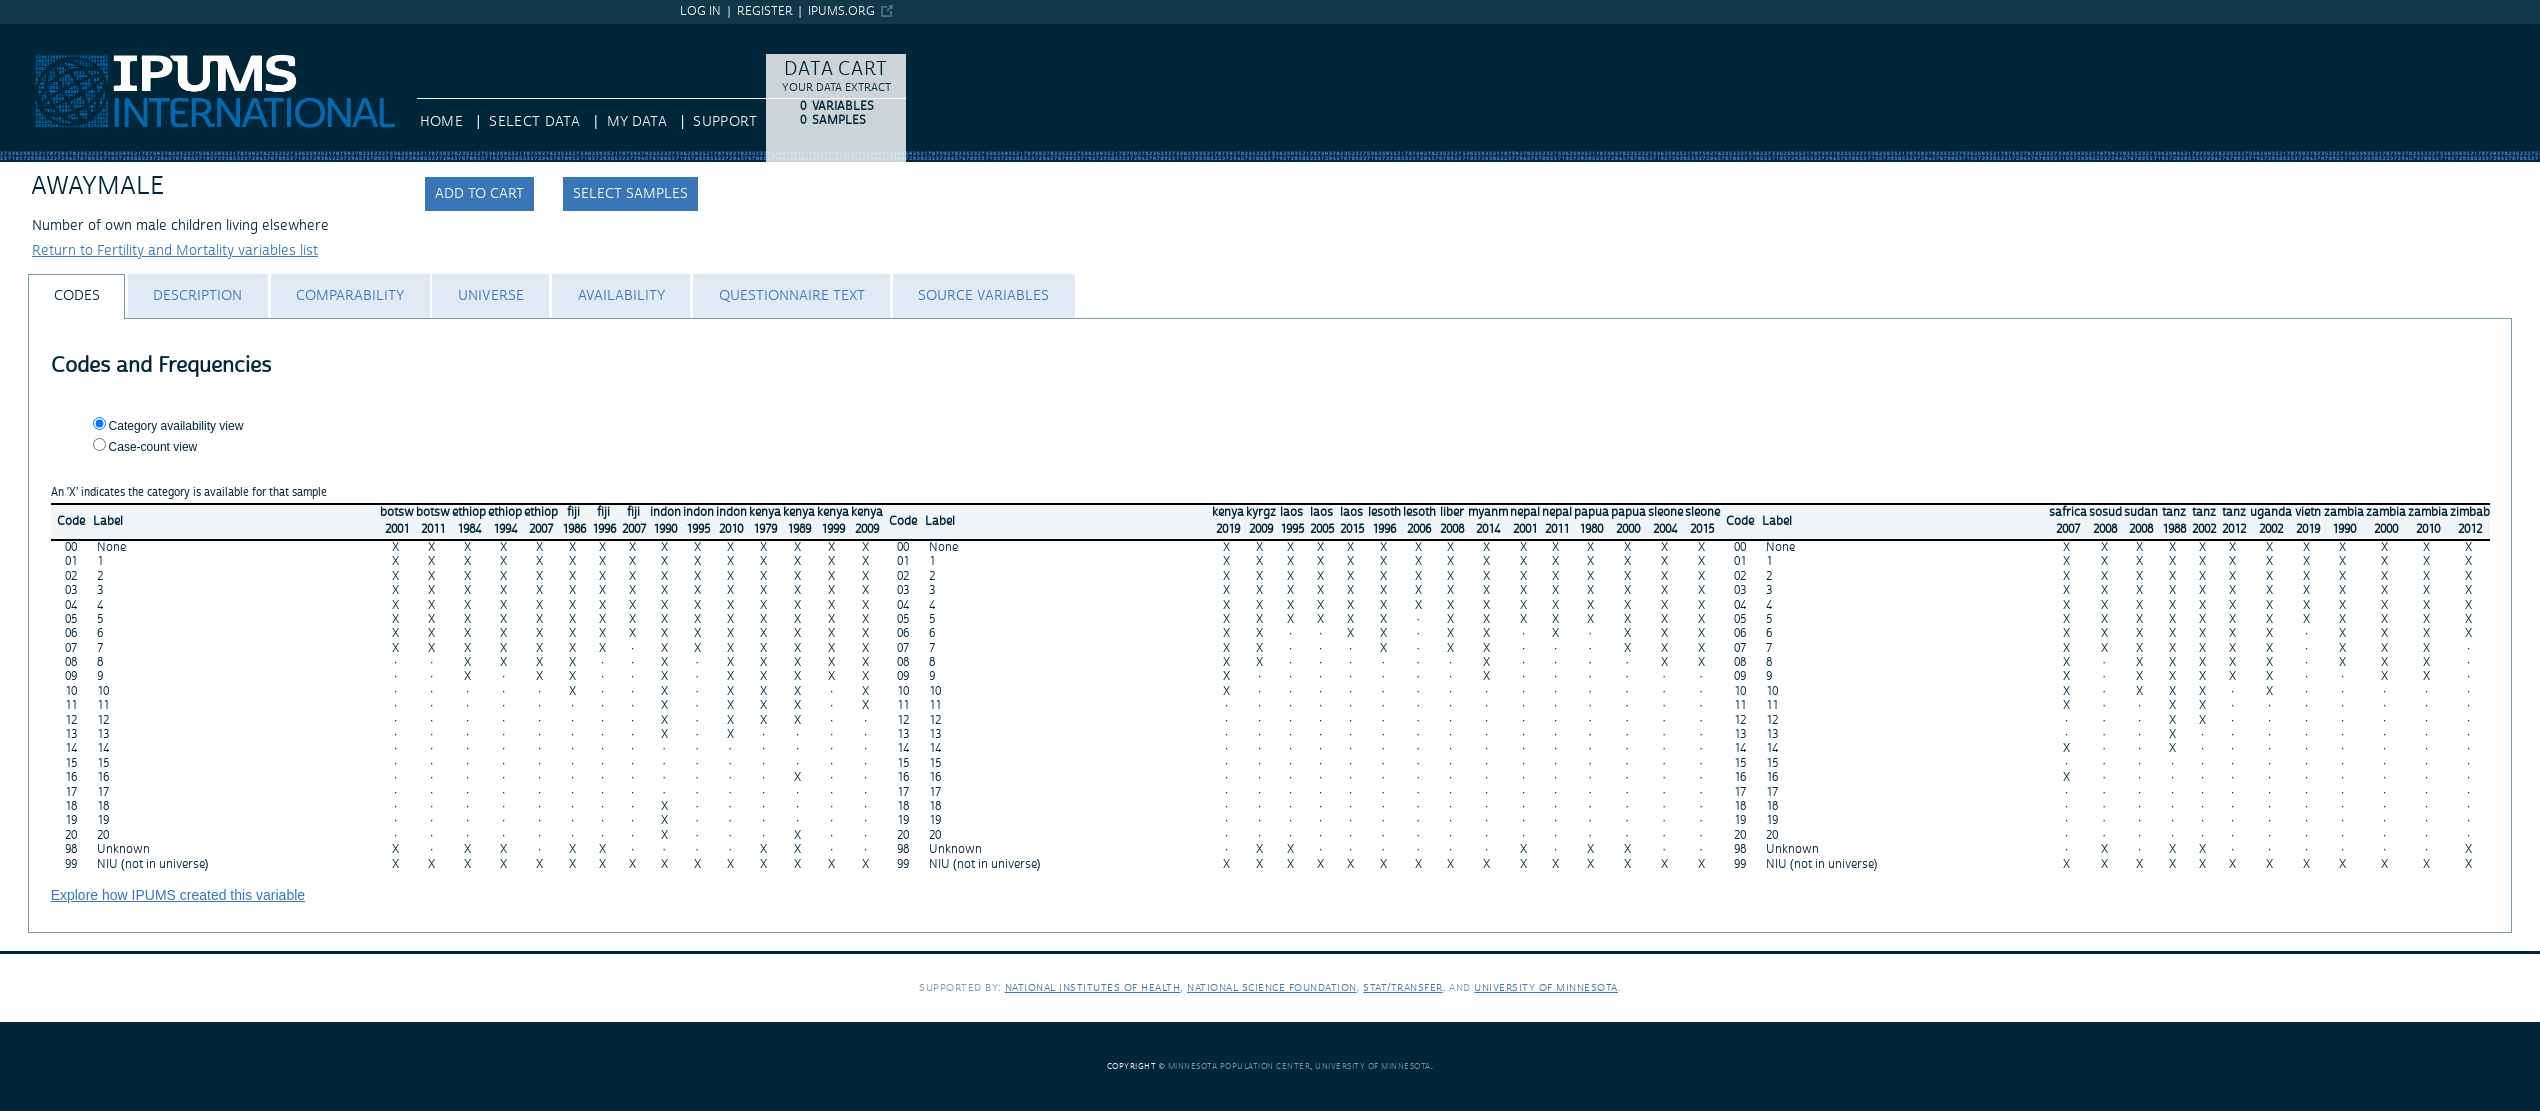 This screenshot has width=2540, height=1111. I want to click on Stat/Transfer, so click(1402, 987).